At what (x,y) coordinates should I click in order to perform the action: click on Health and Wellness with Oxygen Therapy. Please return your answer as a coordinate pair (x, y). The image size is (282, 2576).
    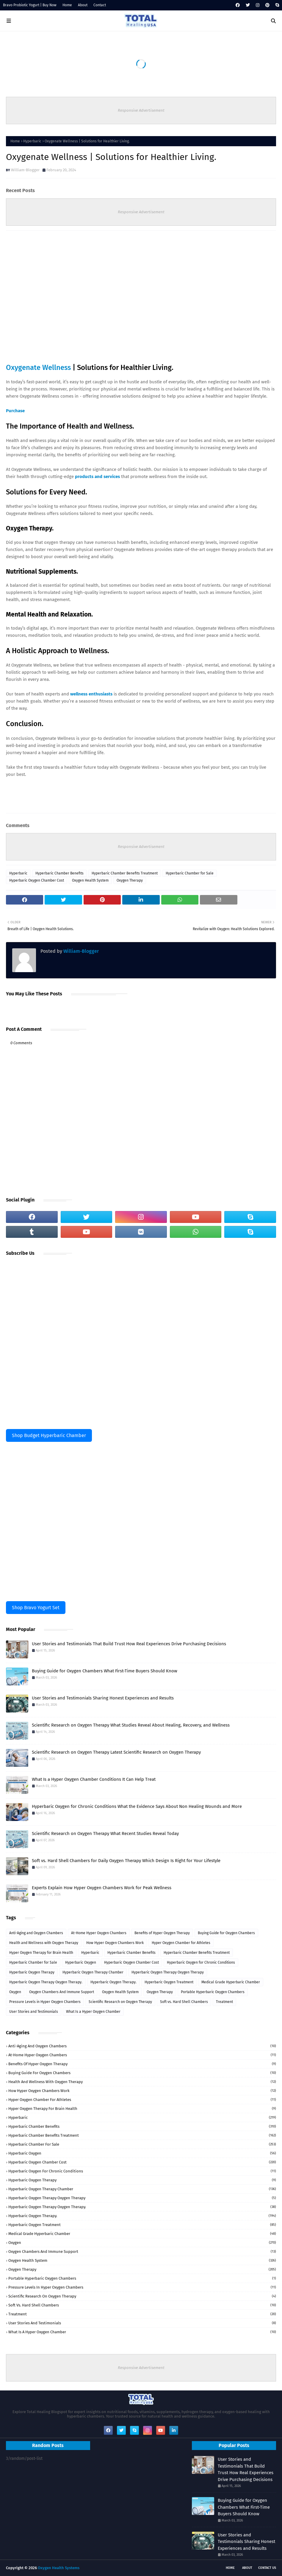
    Looking at the image, I should click on (43, 1943).